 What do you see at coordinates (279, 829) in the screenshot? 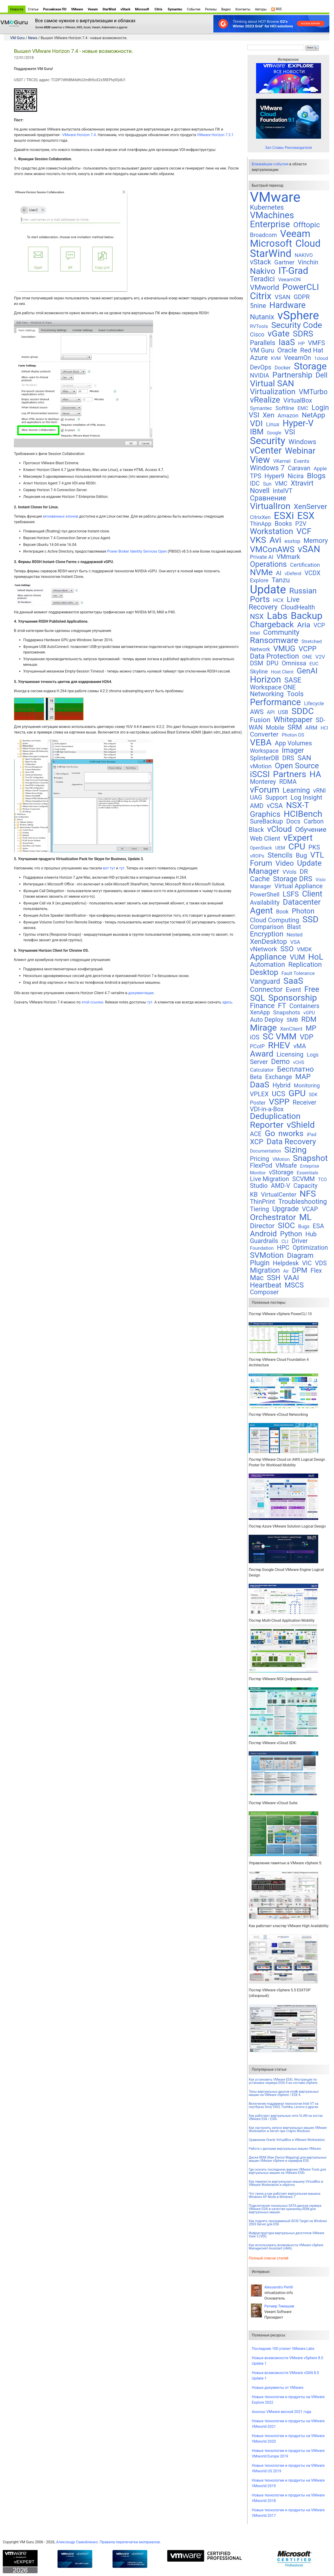
I see `vCloud` at bounding box center [279, 829].